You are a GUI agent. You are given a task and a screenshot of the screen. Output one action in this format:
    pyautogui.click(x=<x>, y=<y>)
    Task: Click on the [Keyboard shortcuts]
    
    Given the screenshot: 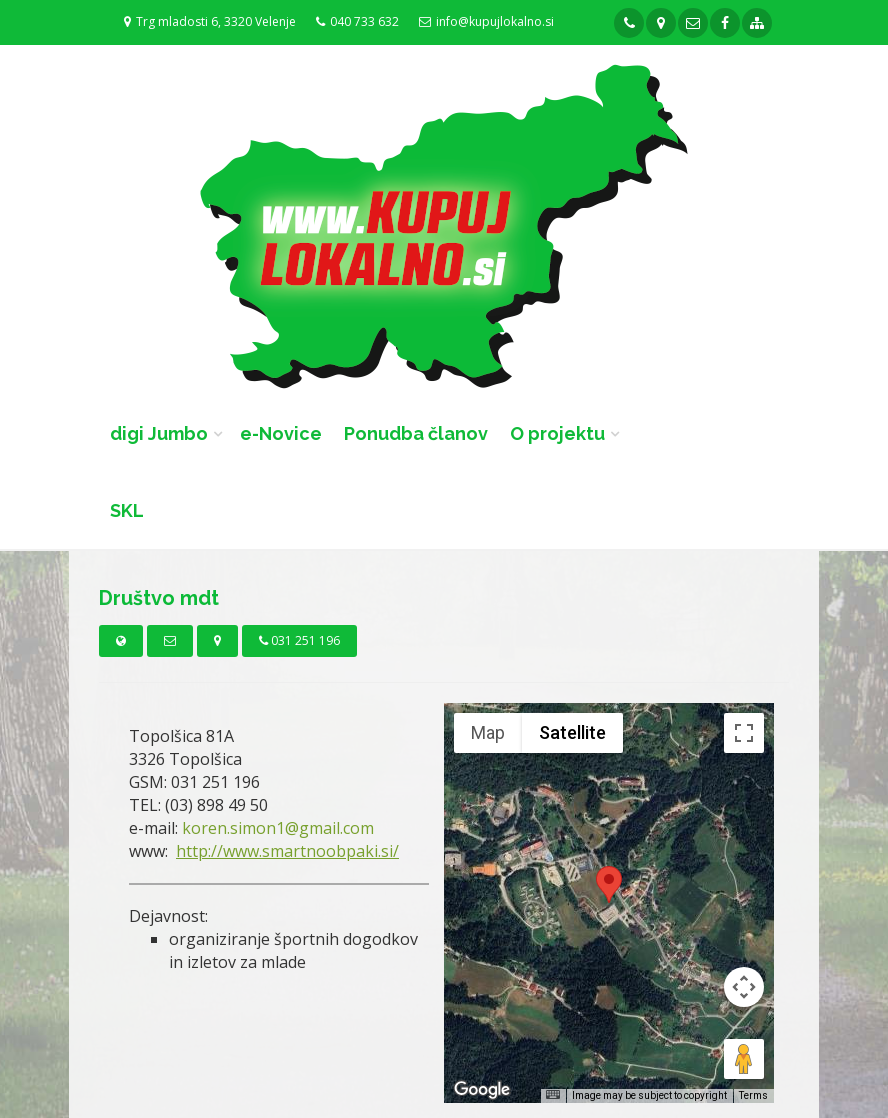 What is the action you would take?
    pyautogui.click(x=553, y=1094)
    